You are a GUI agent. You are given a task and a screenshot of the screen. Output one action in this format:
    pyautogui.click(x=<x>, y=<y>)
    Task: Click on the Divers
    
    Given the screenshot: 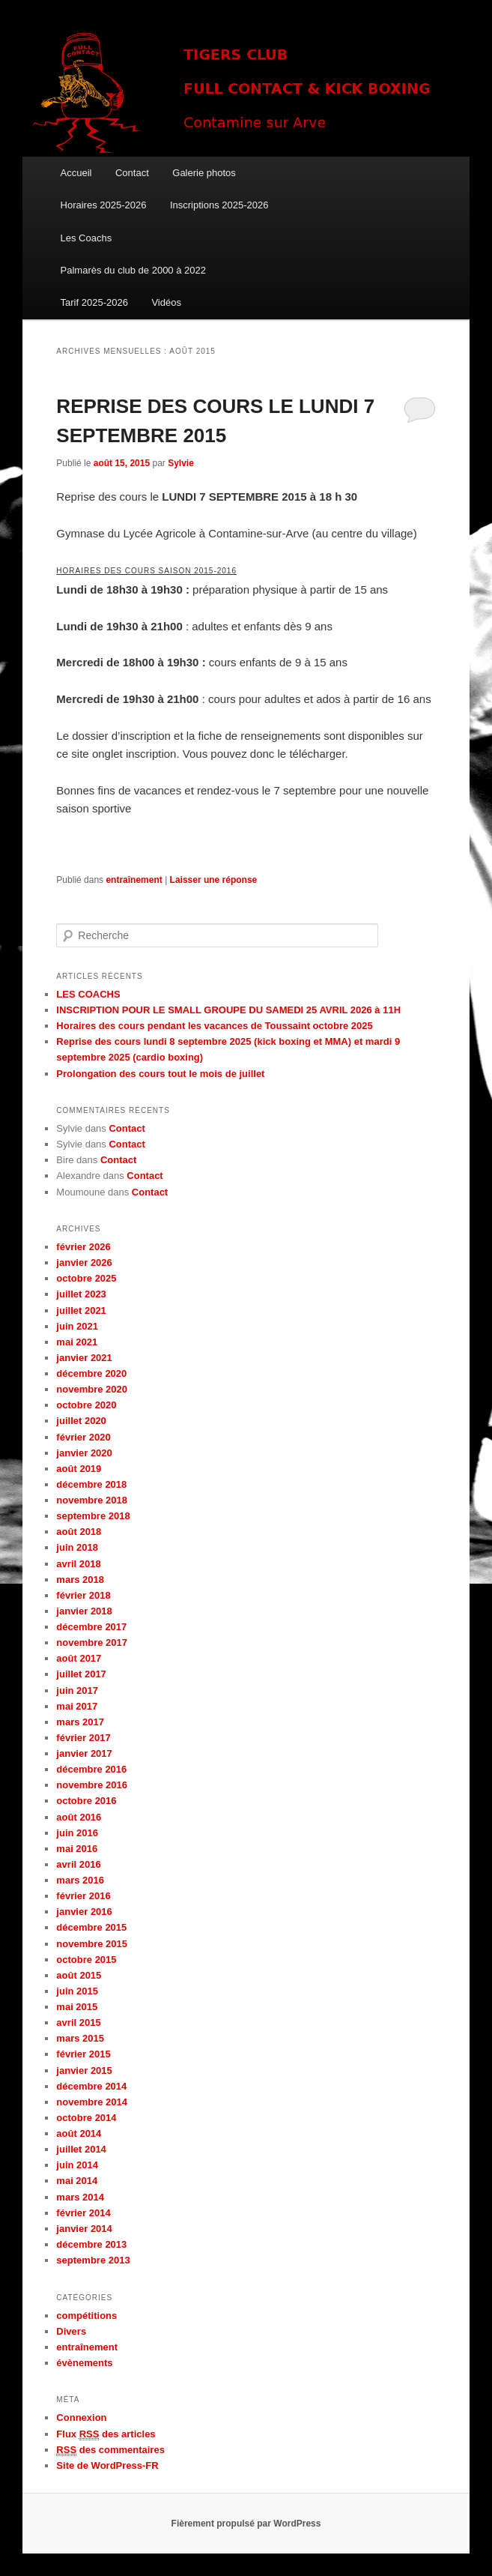 What is the action you would take?
    pyautogui.click(x=71, y=2331)
    